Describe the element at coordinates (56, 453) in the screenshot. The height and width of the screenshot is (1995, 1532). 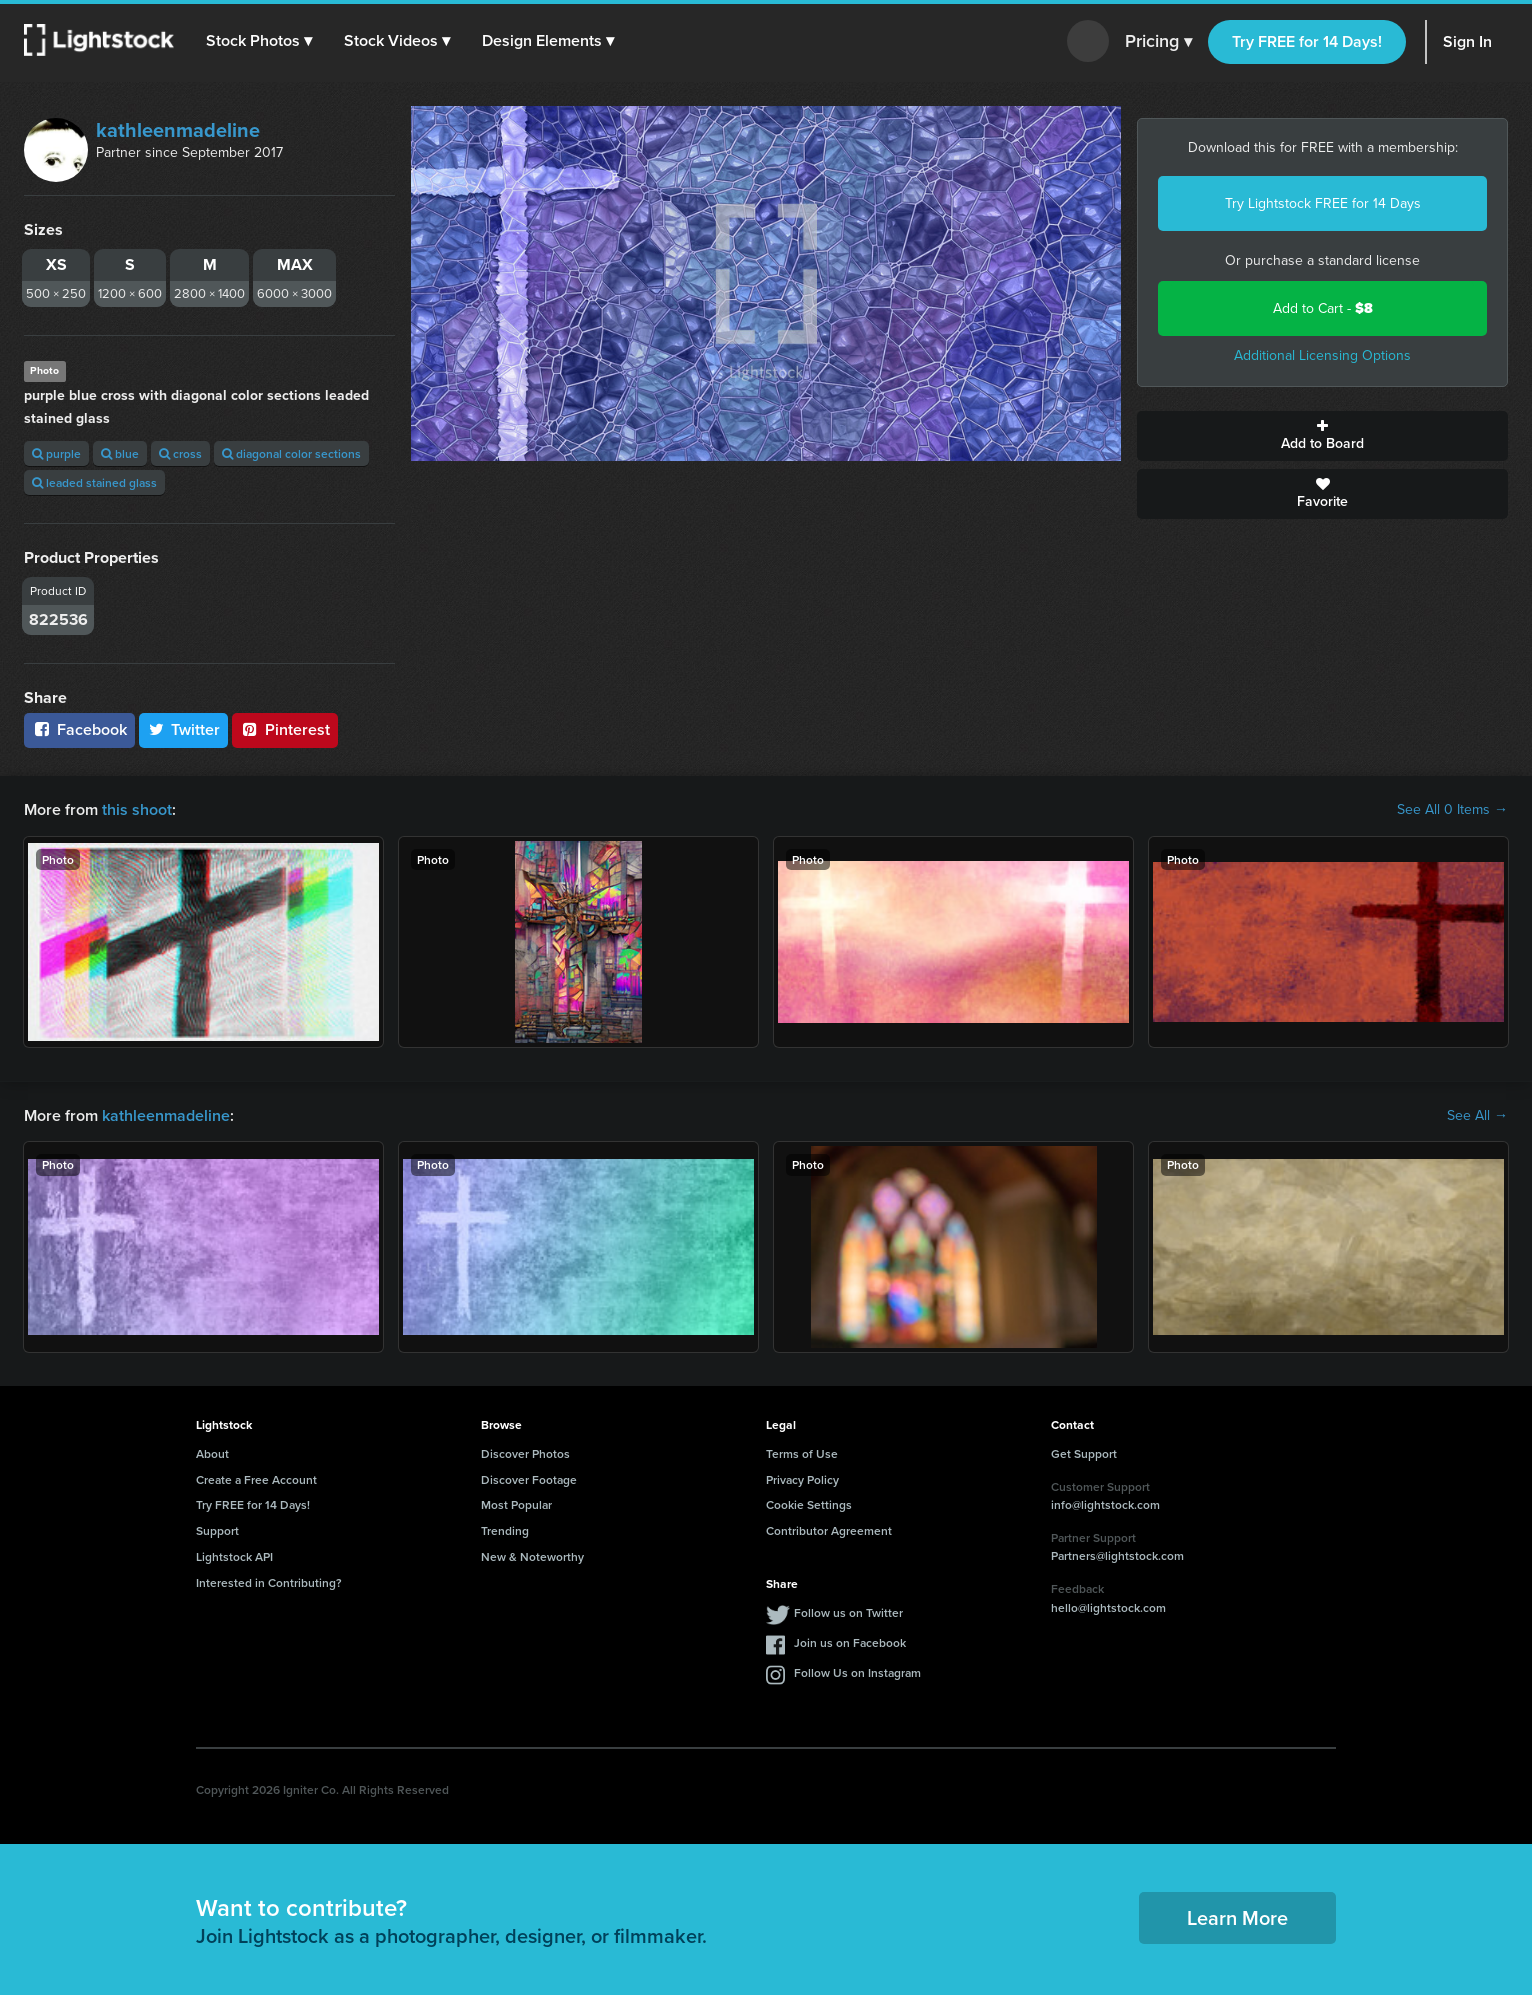
I see `purple` at that location.